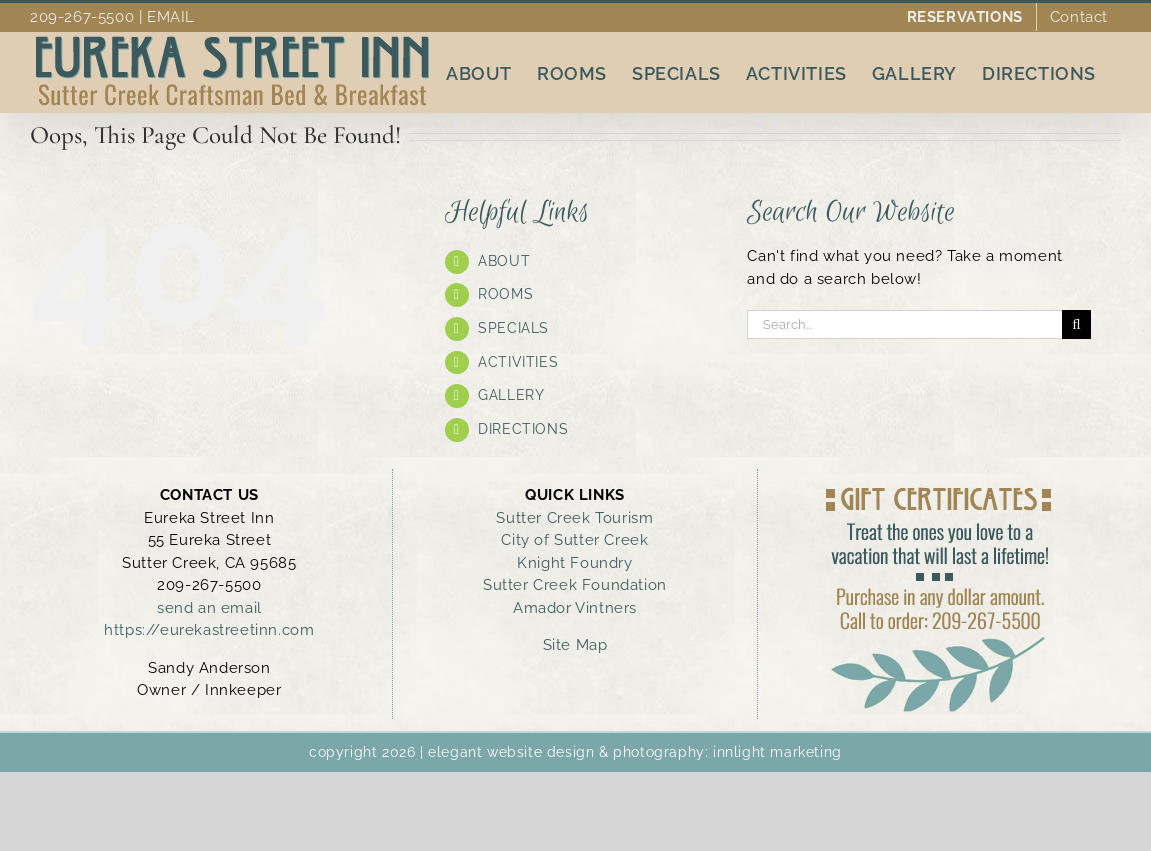 This screenshot has height=851, width=1151. Describe the element at coordinates (171, 17) in the screenshot. I see `EMAIL` at that location.